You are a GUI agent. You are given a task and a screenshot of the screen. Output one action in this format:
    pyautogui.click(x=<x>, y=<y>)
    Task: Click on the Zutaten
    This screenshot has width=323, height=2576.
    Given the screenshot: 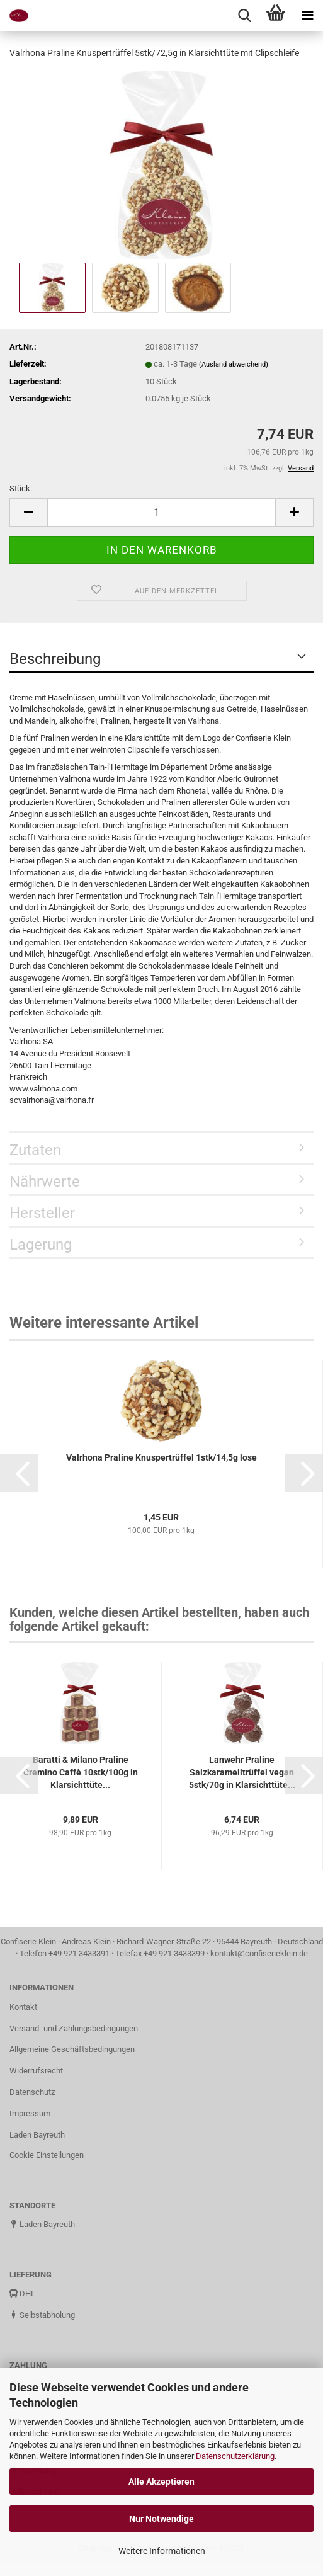 What is the action you would take?
    pyautogui.click(x=35, y=1150)
    